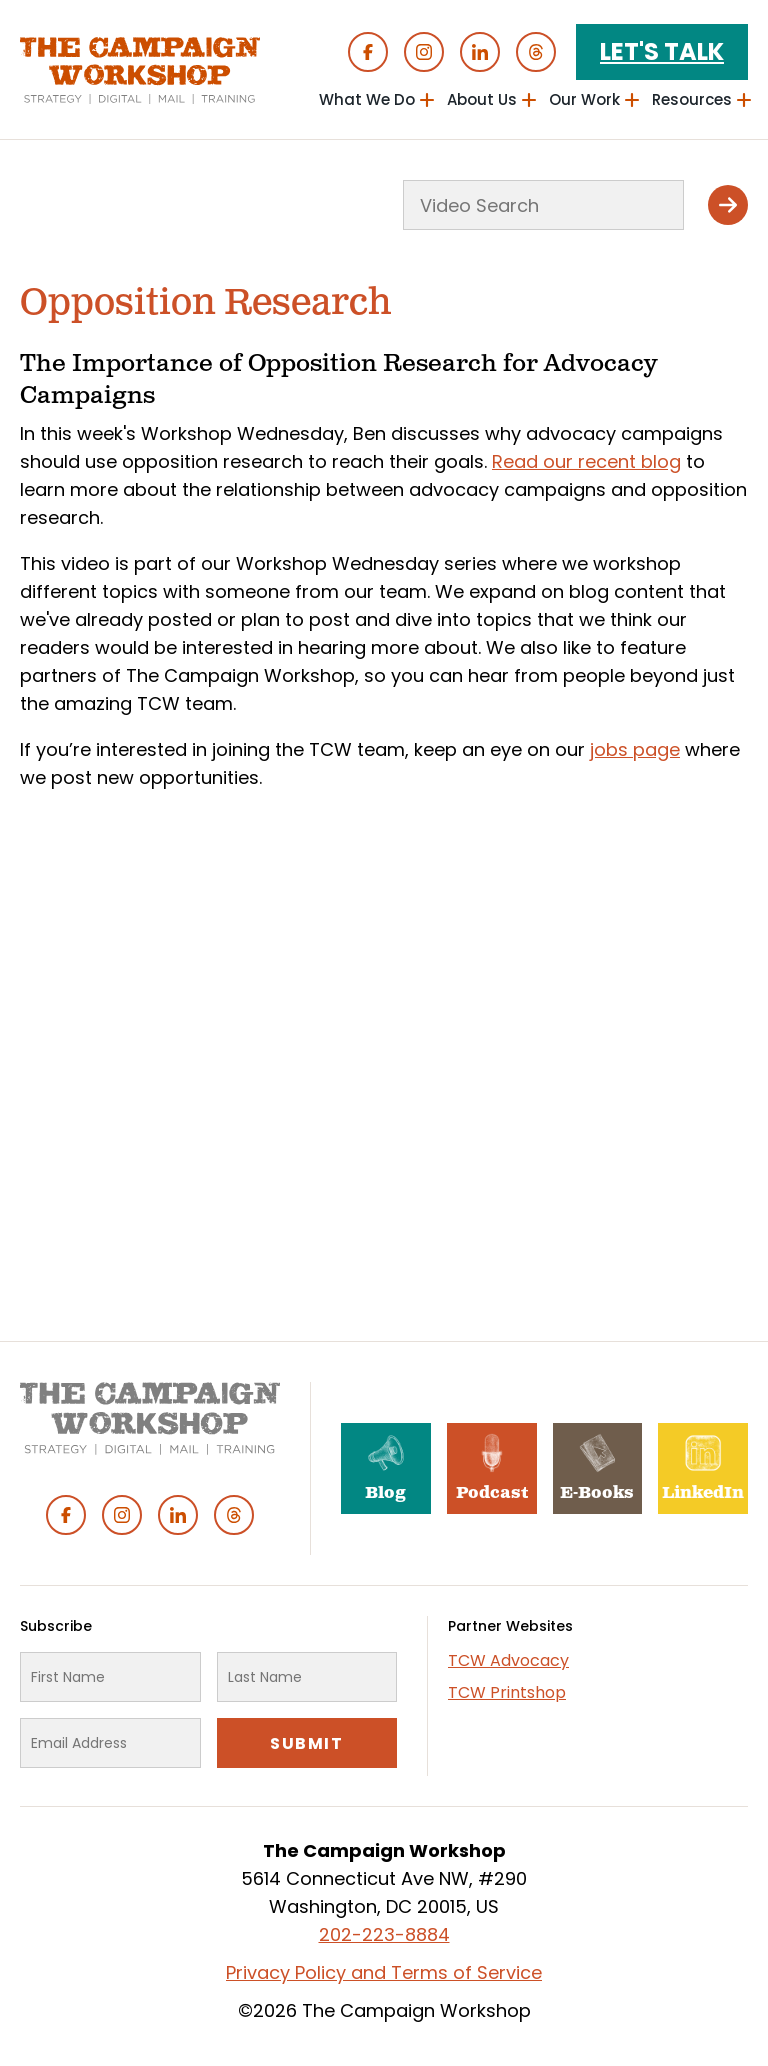  I want to click on Resources, so click(692, 99).